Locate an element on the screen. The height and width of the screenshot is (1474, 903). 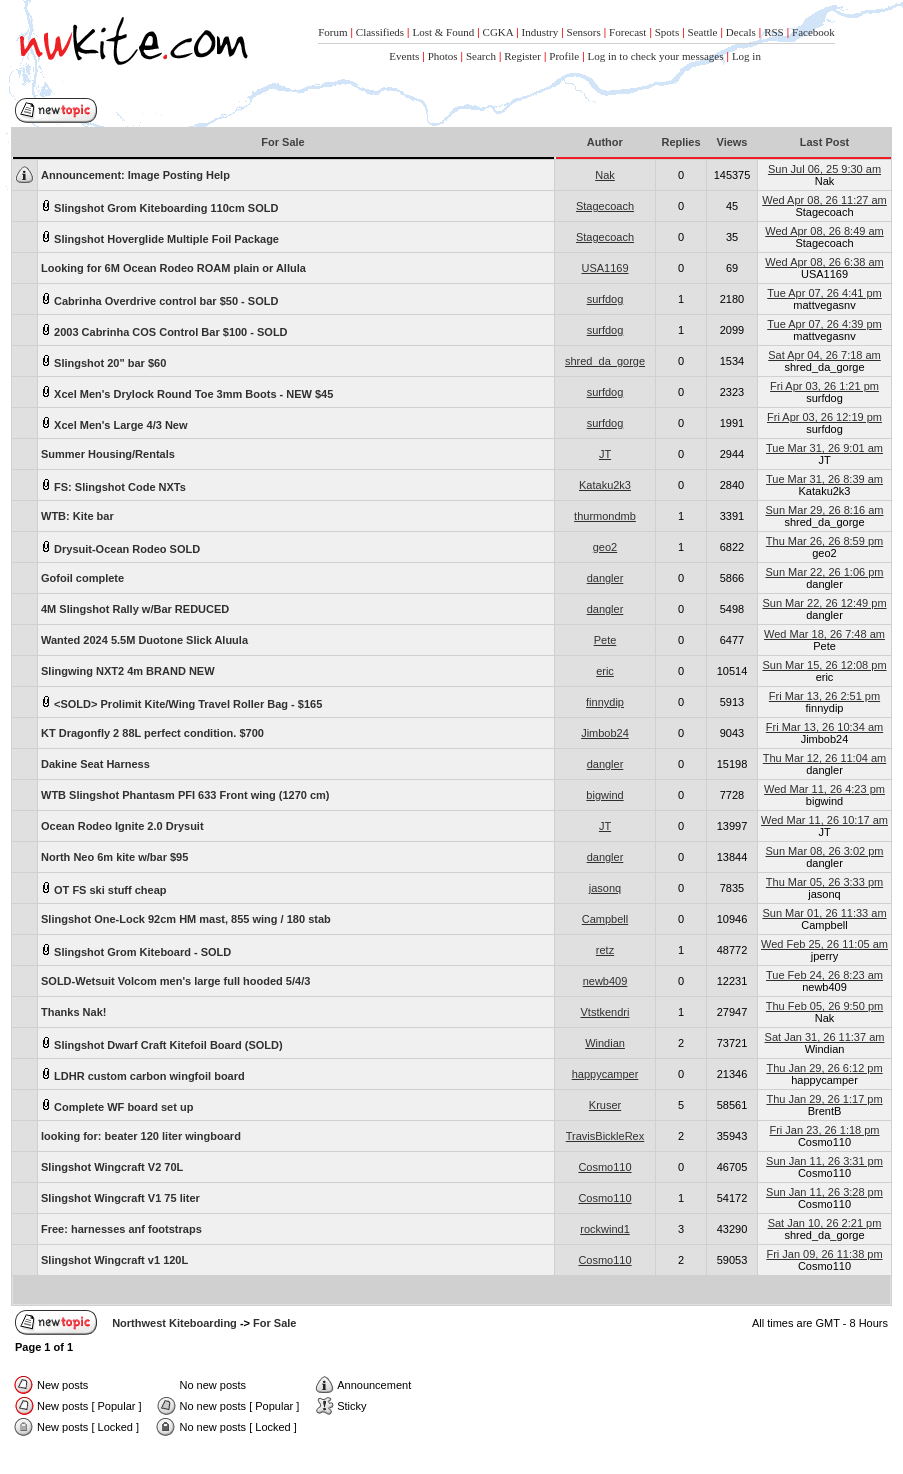
Fri Mar 13, 26 10:34 am is located at coordinates (824, 727).